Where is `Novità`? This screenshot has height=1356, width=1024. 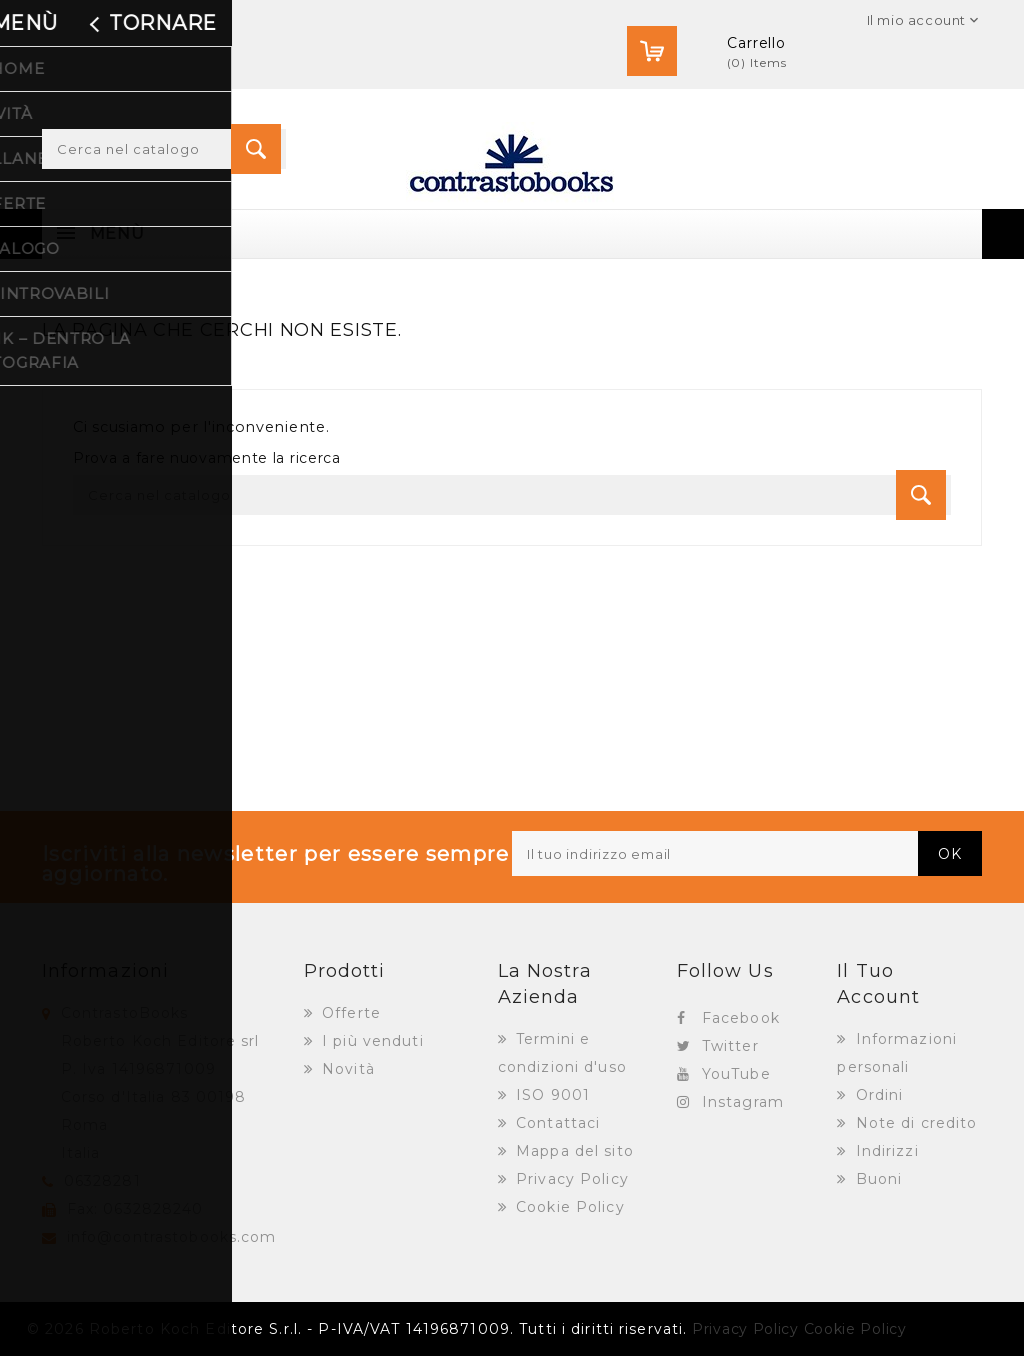
Novità is located at coordinates (346, 1069).